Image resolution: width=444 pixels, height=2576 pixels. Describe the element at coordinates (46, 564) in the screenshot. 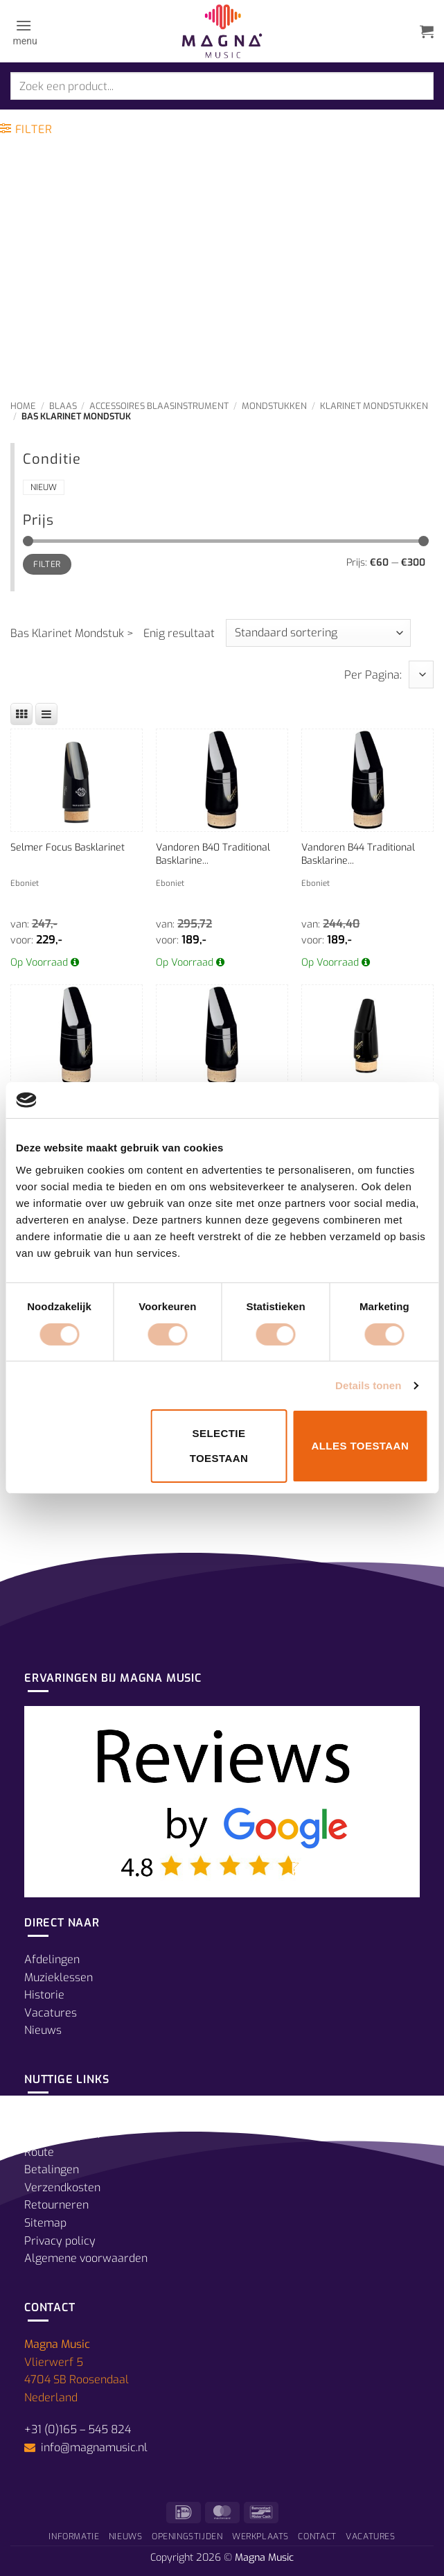

I see `Filter` at that location.